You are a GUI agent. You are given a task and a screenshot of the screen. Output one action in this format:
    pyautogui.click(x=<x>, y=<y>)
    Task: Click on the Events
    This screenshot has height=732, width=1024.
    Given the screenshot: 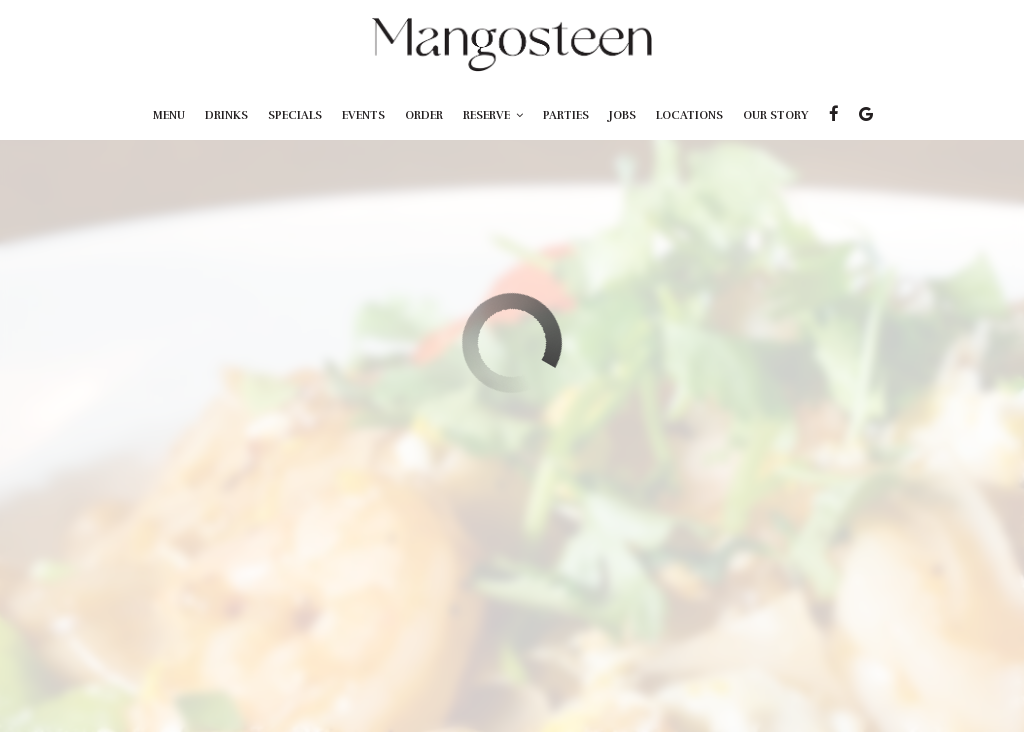 What is the action you would take?
    pyautogui.click(x=363, y=115)
    